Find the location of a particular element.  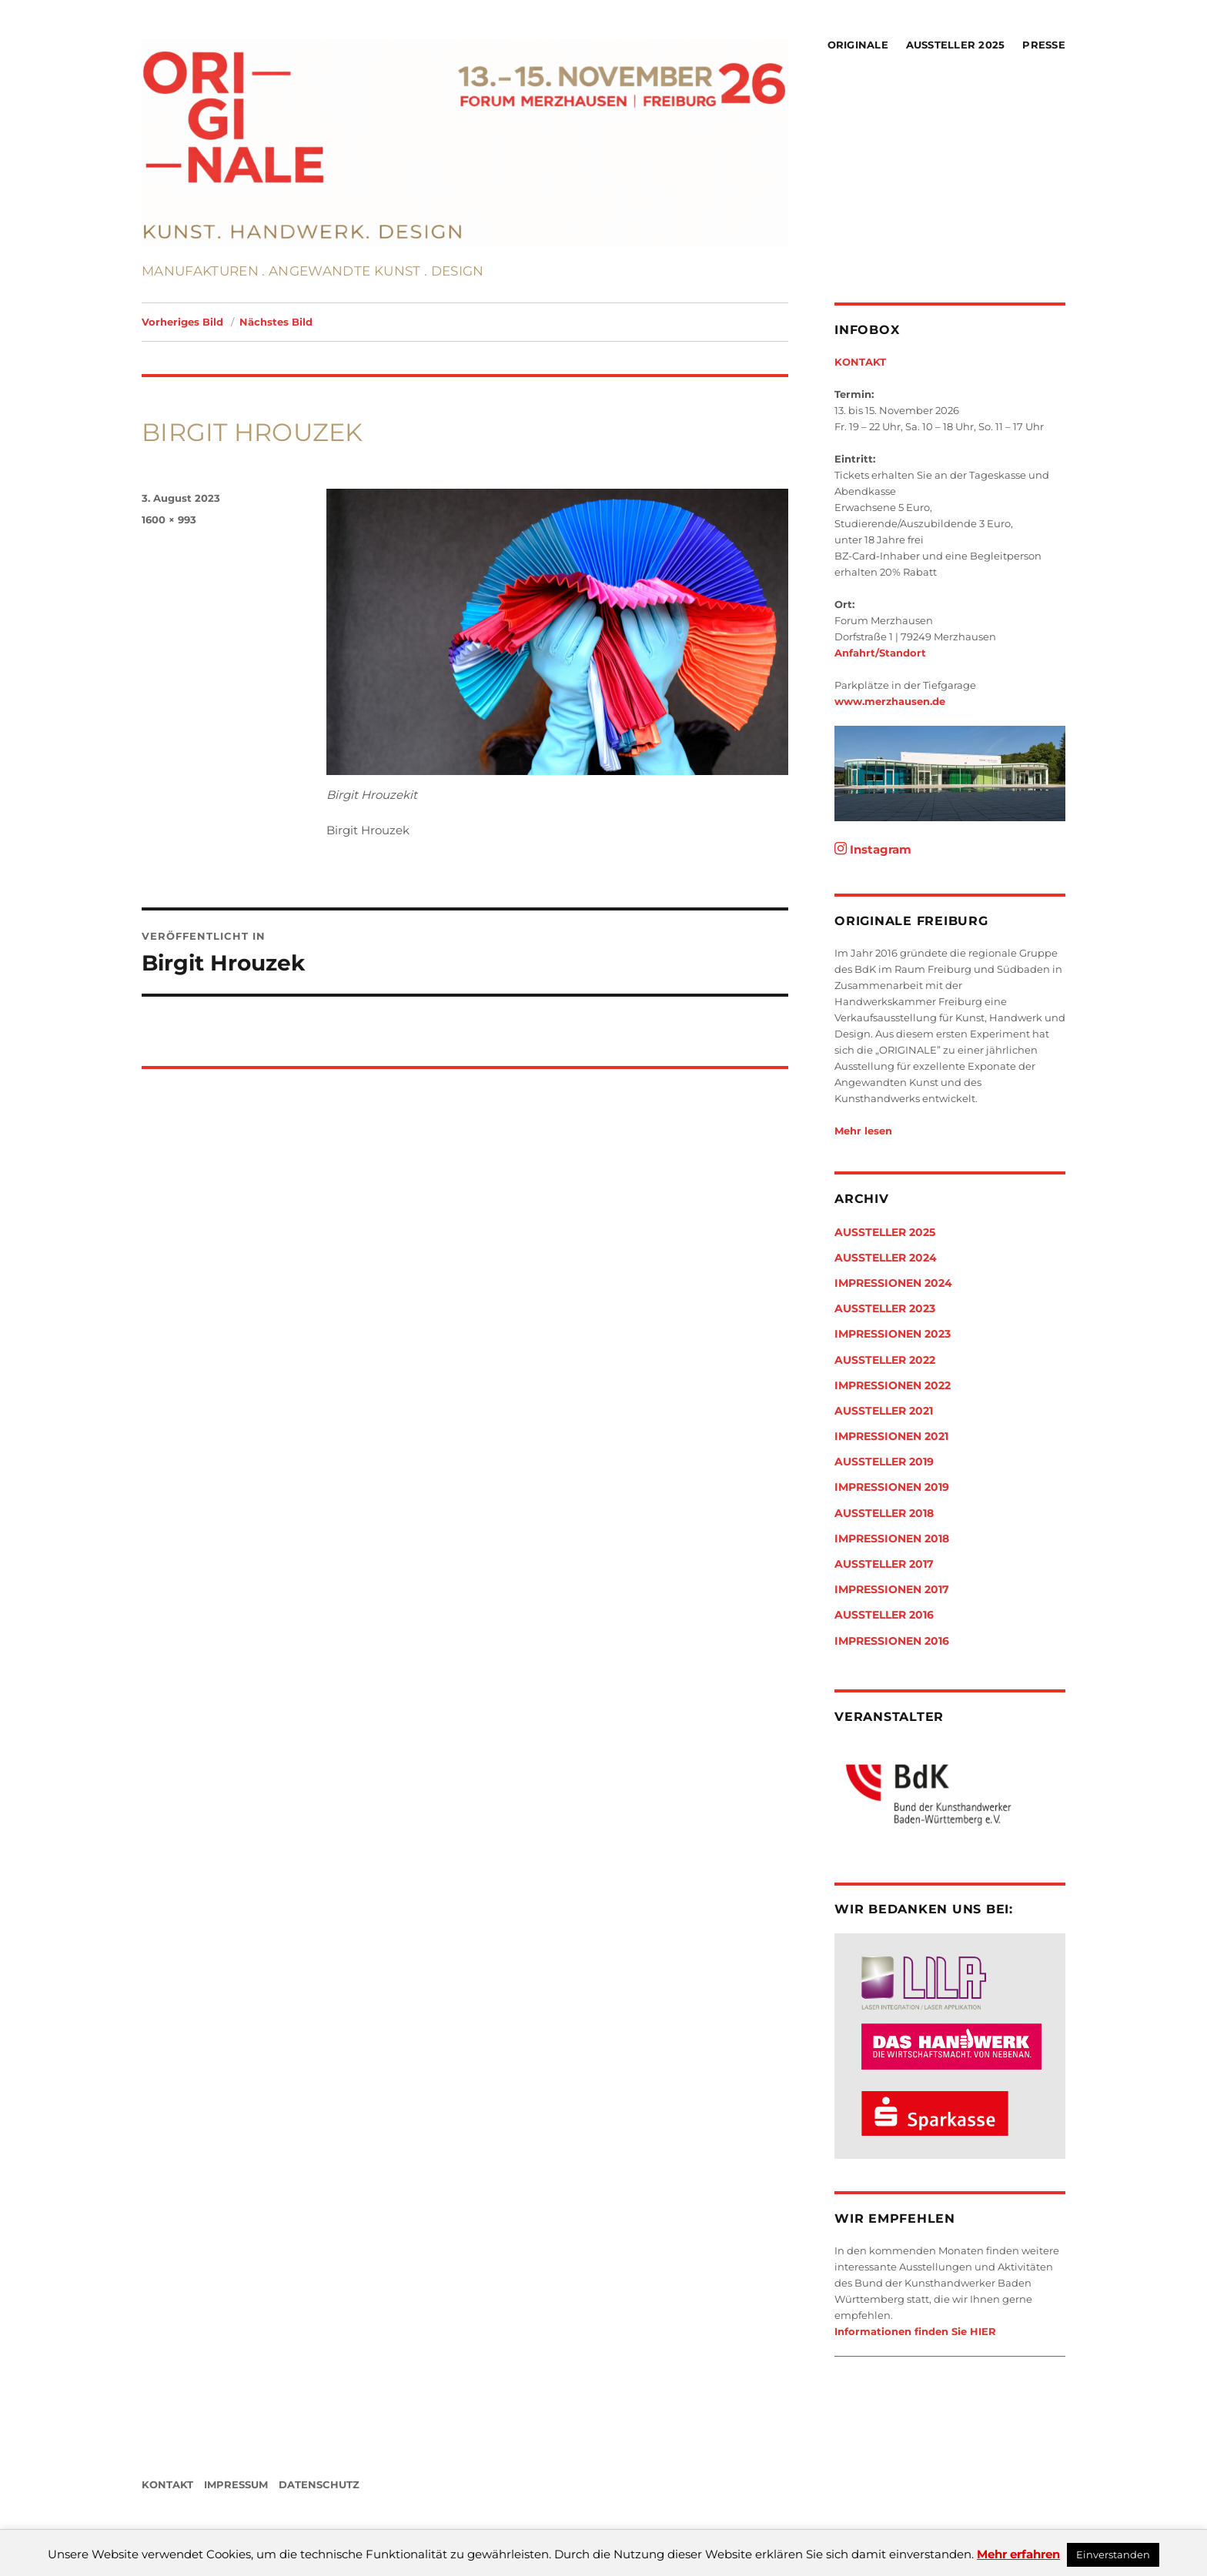

Aussteller 2016 is located at coordinates (884, 1615).